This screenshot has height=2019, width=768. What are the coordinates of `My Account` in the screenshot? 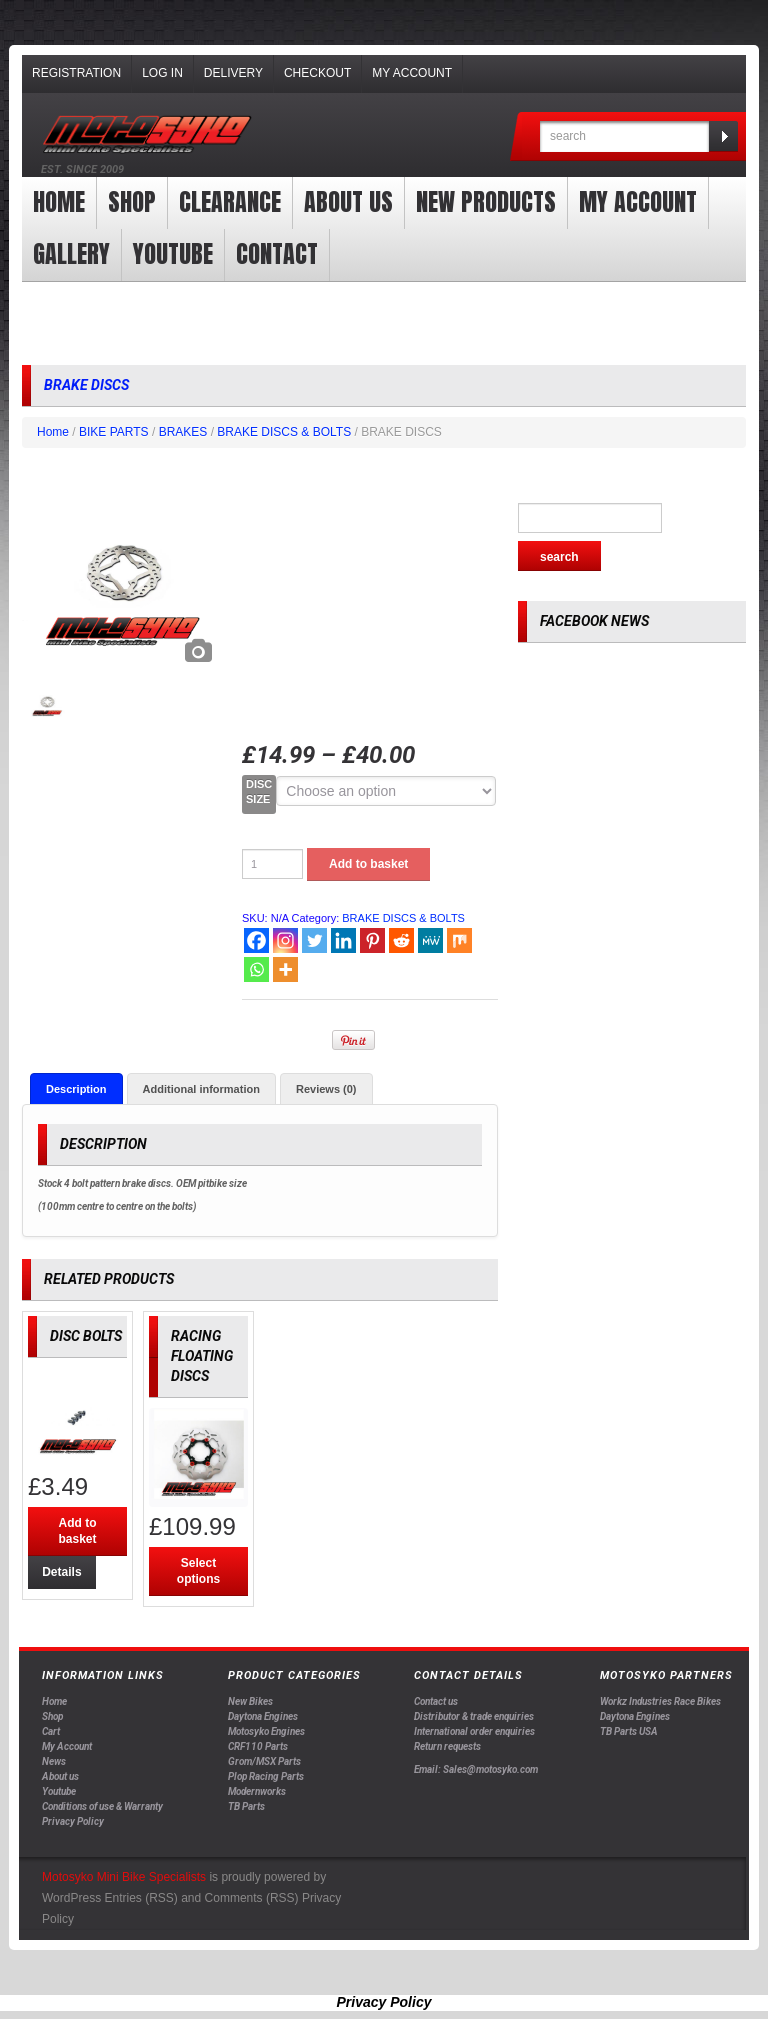 It's located at (412, 73).